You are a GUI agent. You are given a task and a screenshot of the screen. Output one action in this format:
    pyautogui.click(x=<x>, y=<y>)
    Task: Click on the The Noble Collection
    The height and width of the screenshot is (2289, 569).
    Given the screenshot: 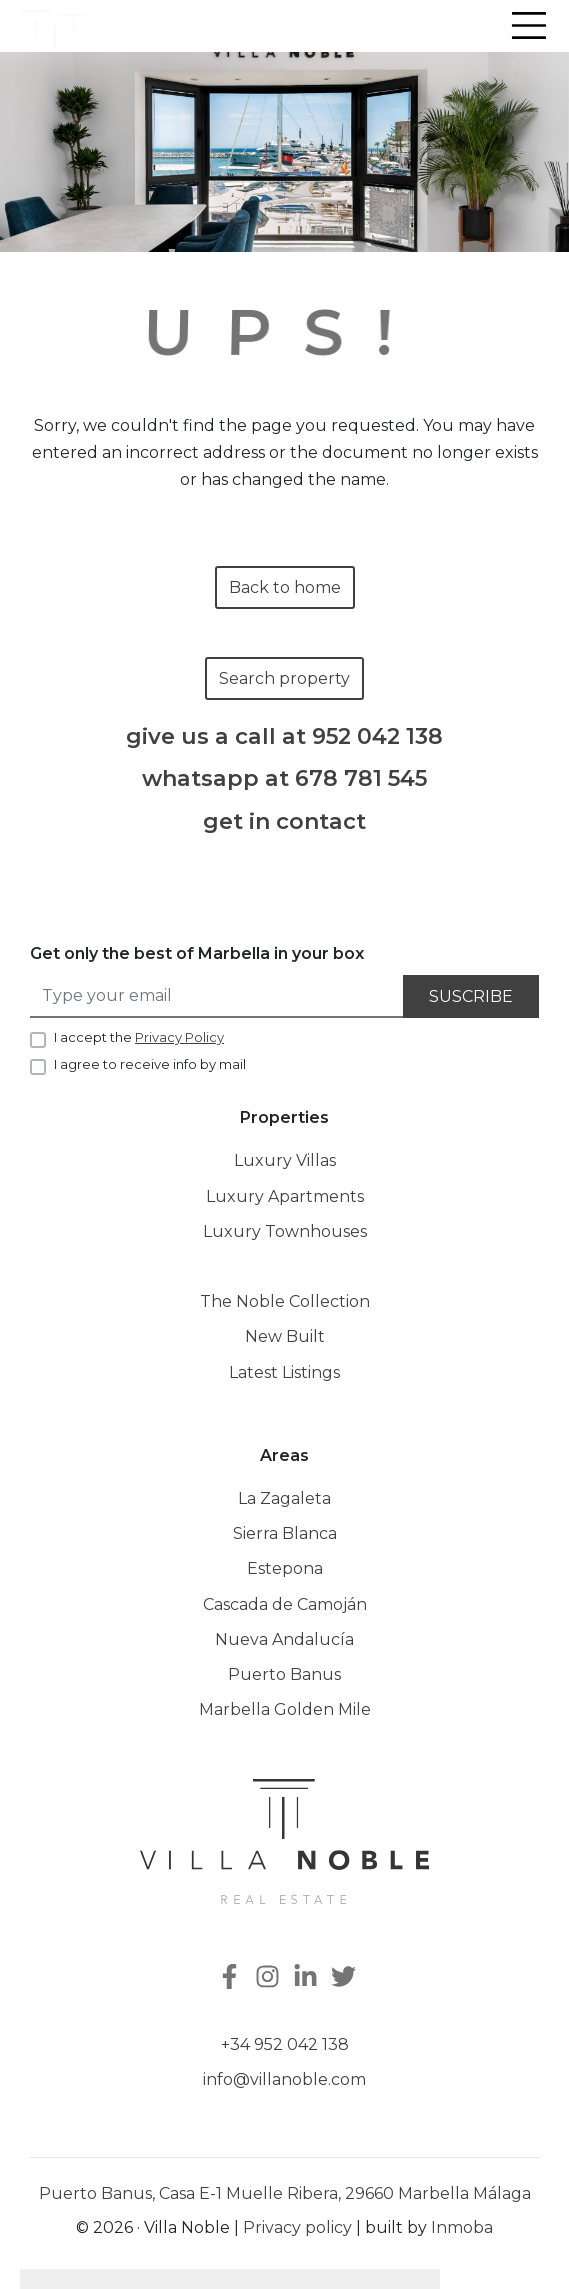 What is the action you would take?
    pyautogui.click(x=285, y=1301)
    